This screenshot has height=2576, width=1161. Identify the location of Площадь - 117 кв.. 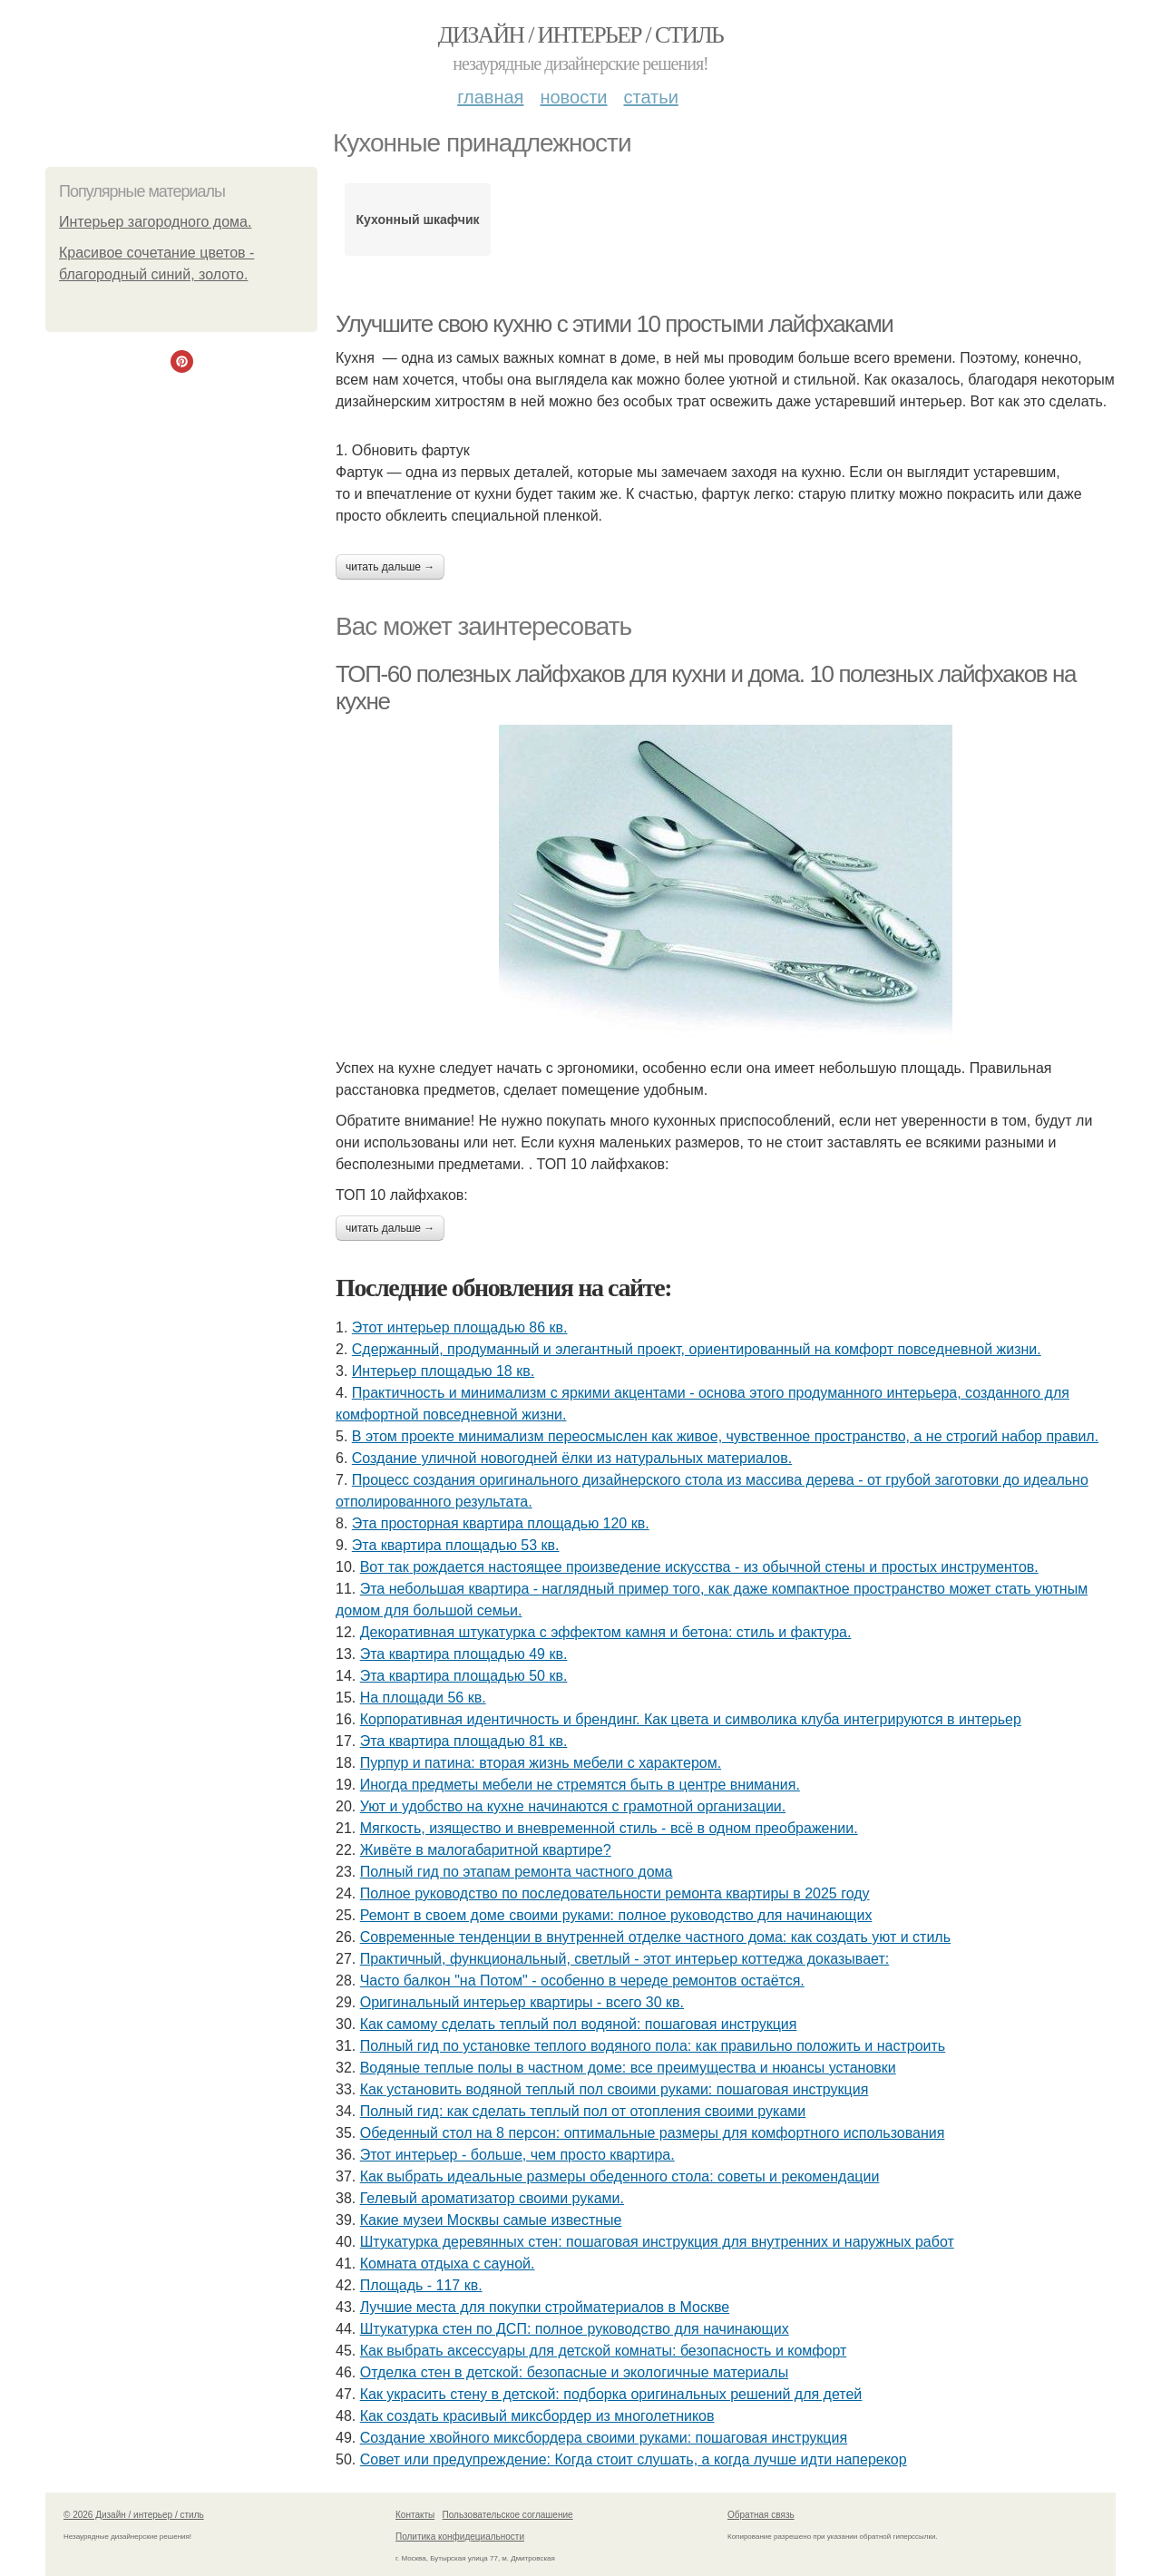
(421, 2285).